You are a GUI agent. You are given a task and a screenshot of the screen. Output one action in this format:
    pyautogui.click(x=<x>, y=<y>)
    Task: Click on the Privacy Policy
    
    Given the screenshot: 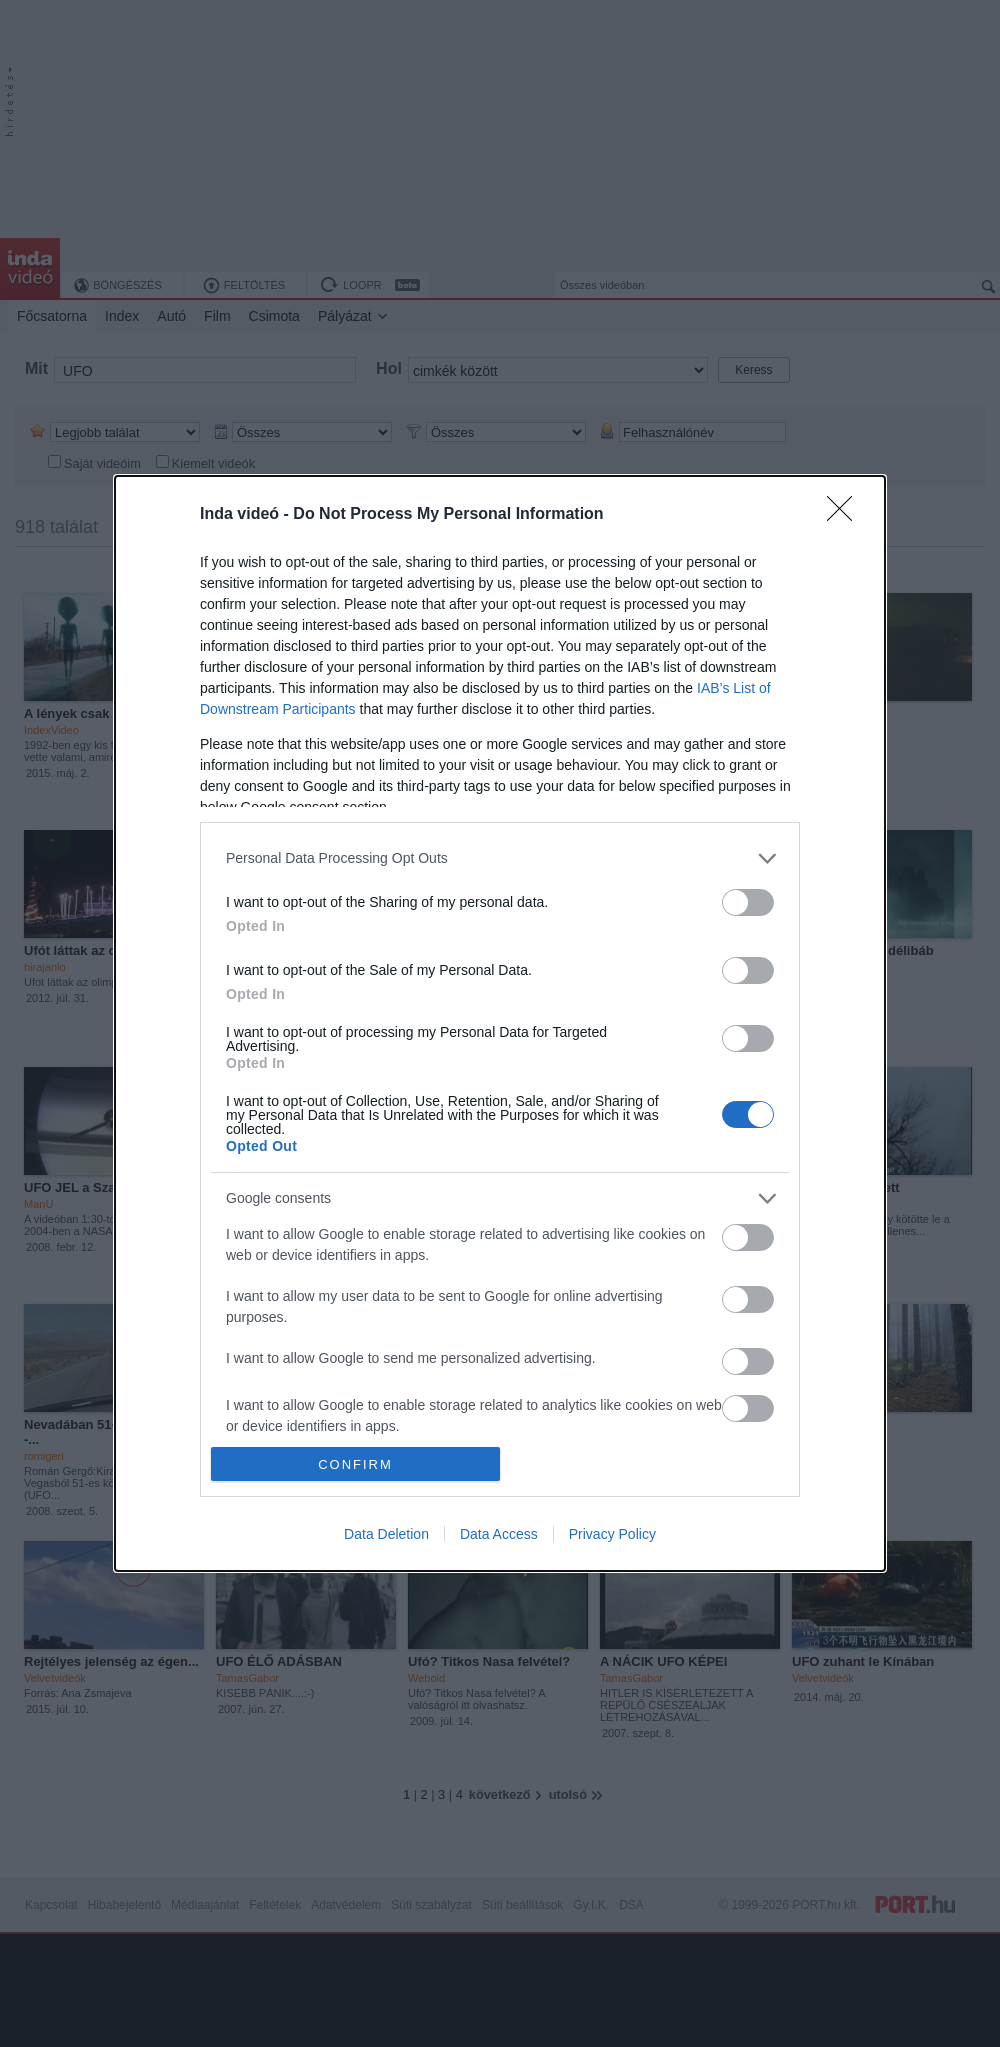 What is the action you would take?
    pyautogui.click(x=612, y=1534)
    